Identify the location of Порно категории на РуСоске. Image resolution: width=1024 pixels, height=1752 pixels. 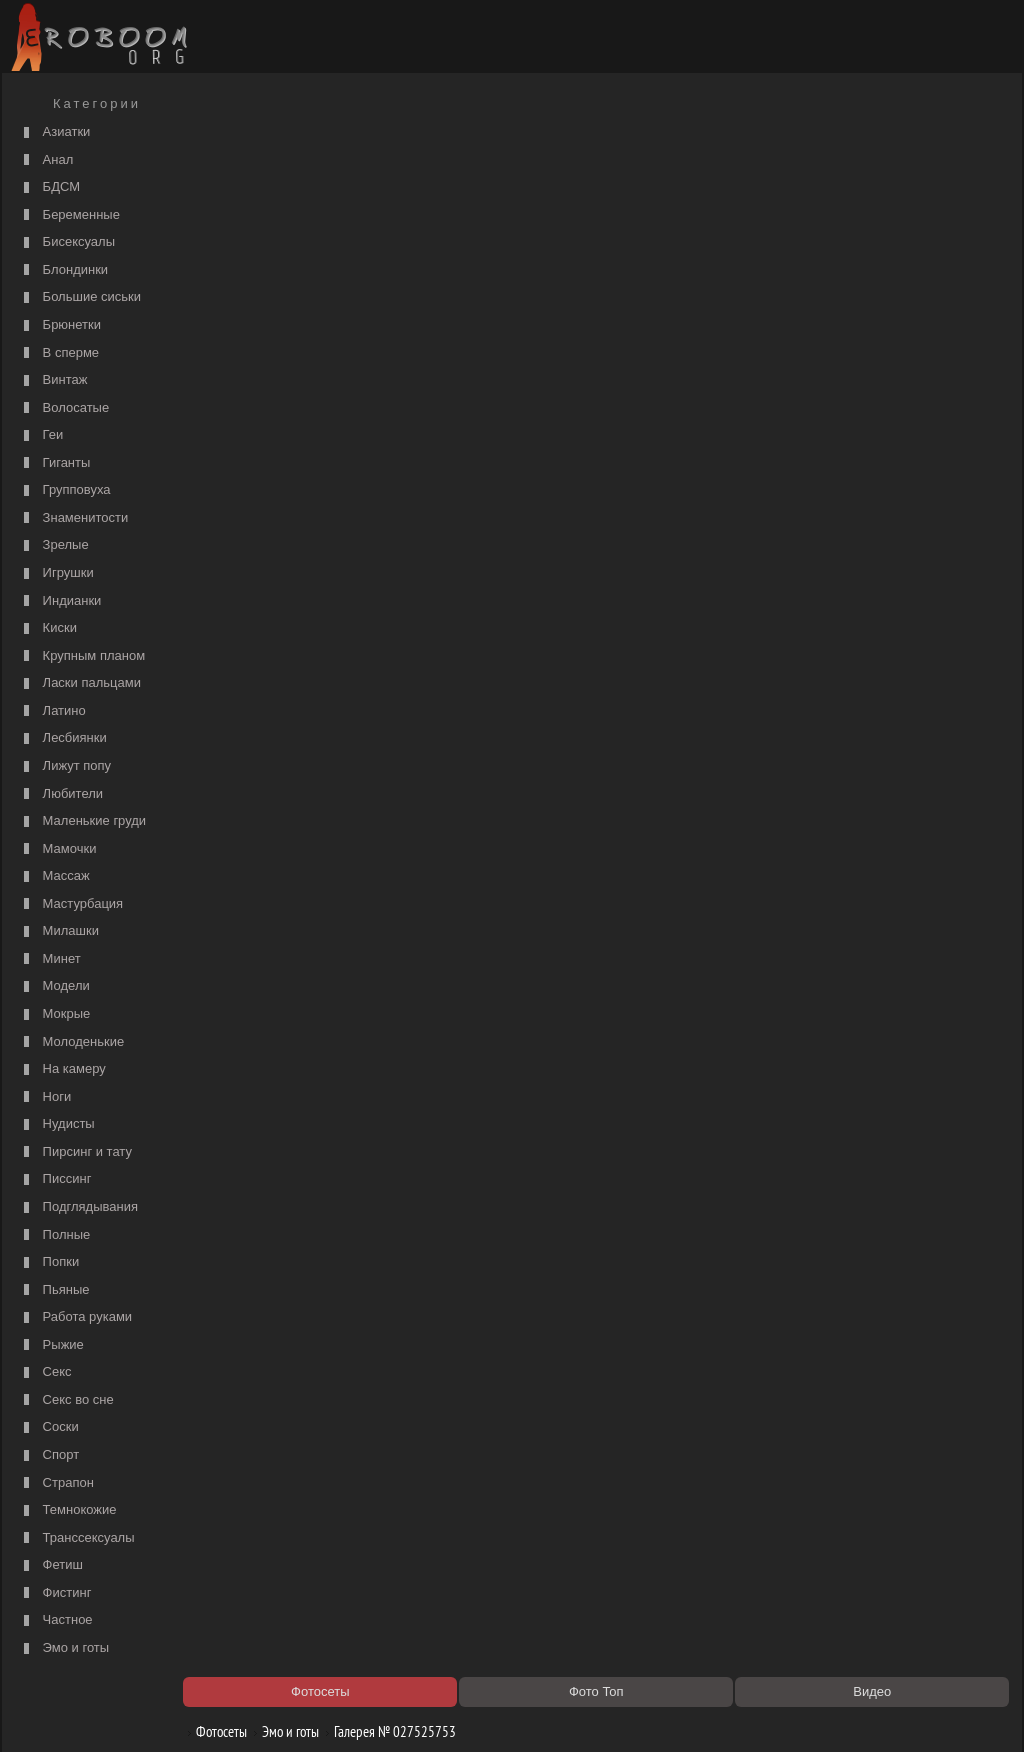
(679, 176).